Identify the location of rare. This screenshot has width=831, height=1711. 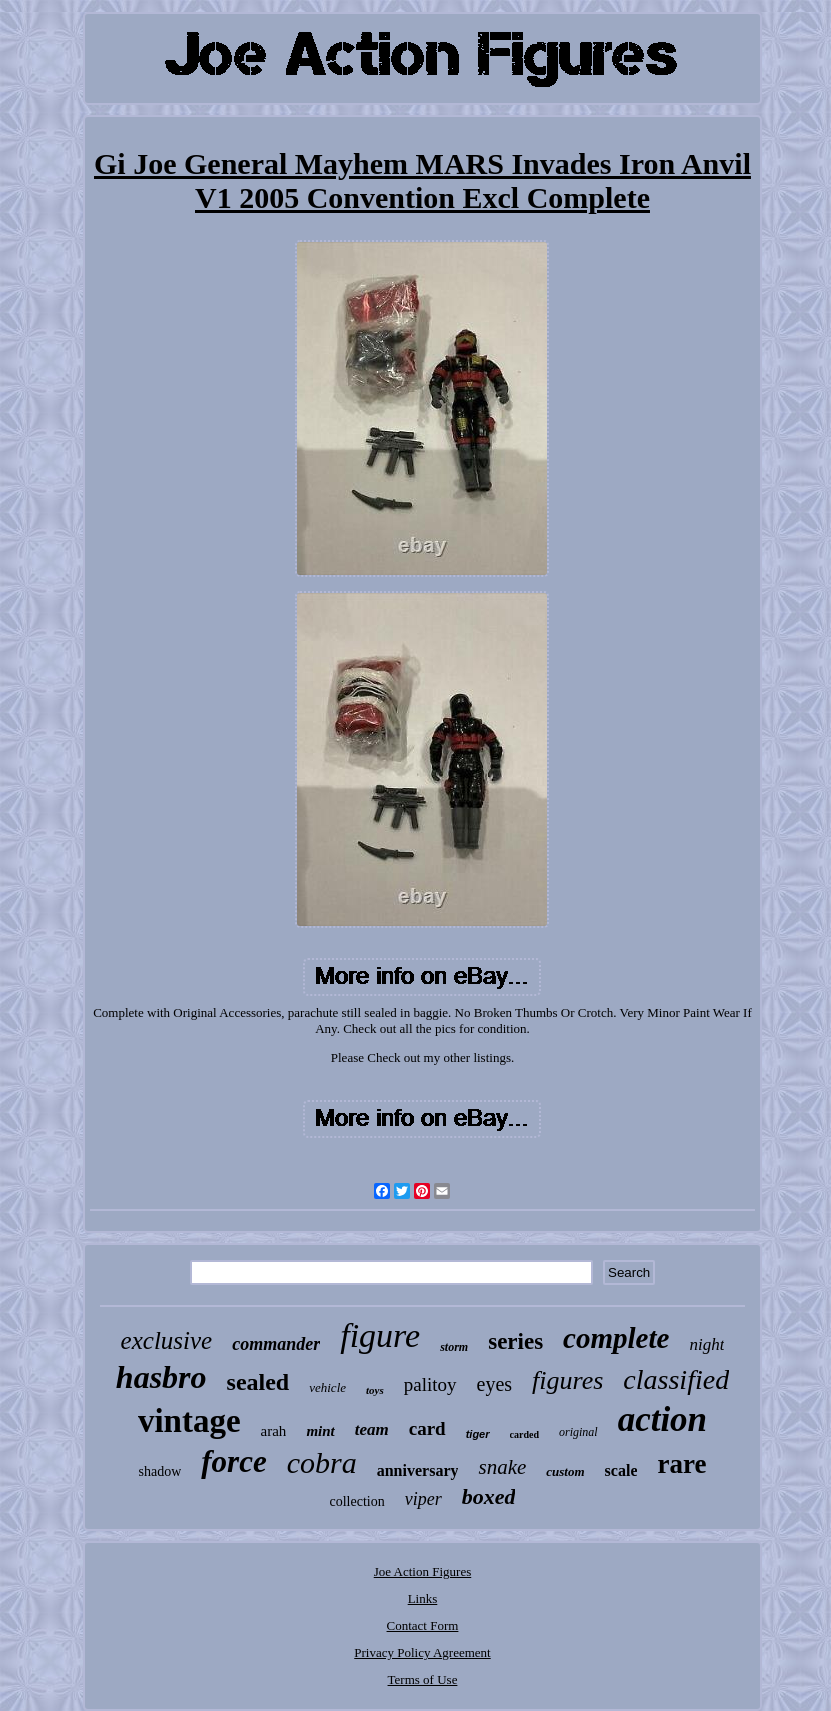
(681, 1464).